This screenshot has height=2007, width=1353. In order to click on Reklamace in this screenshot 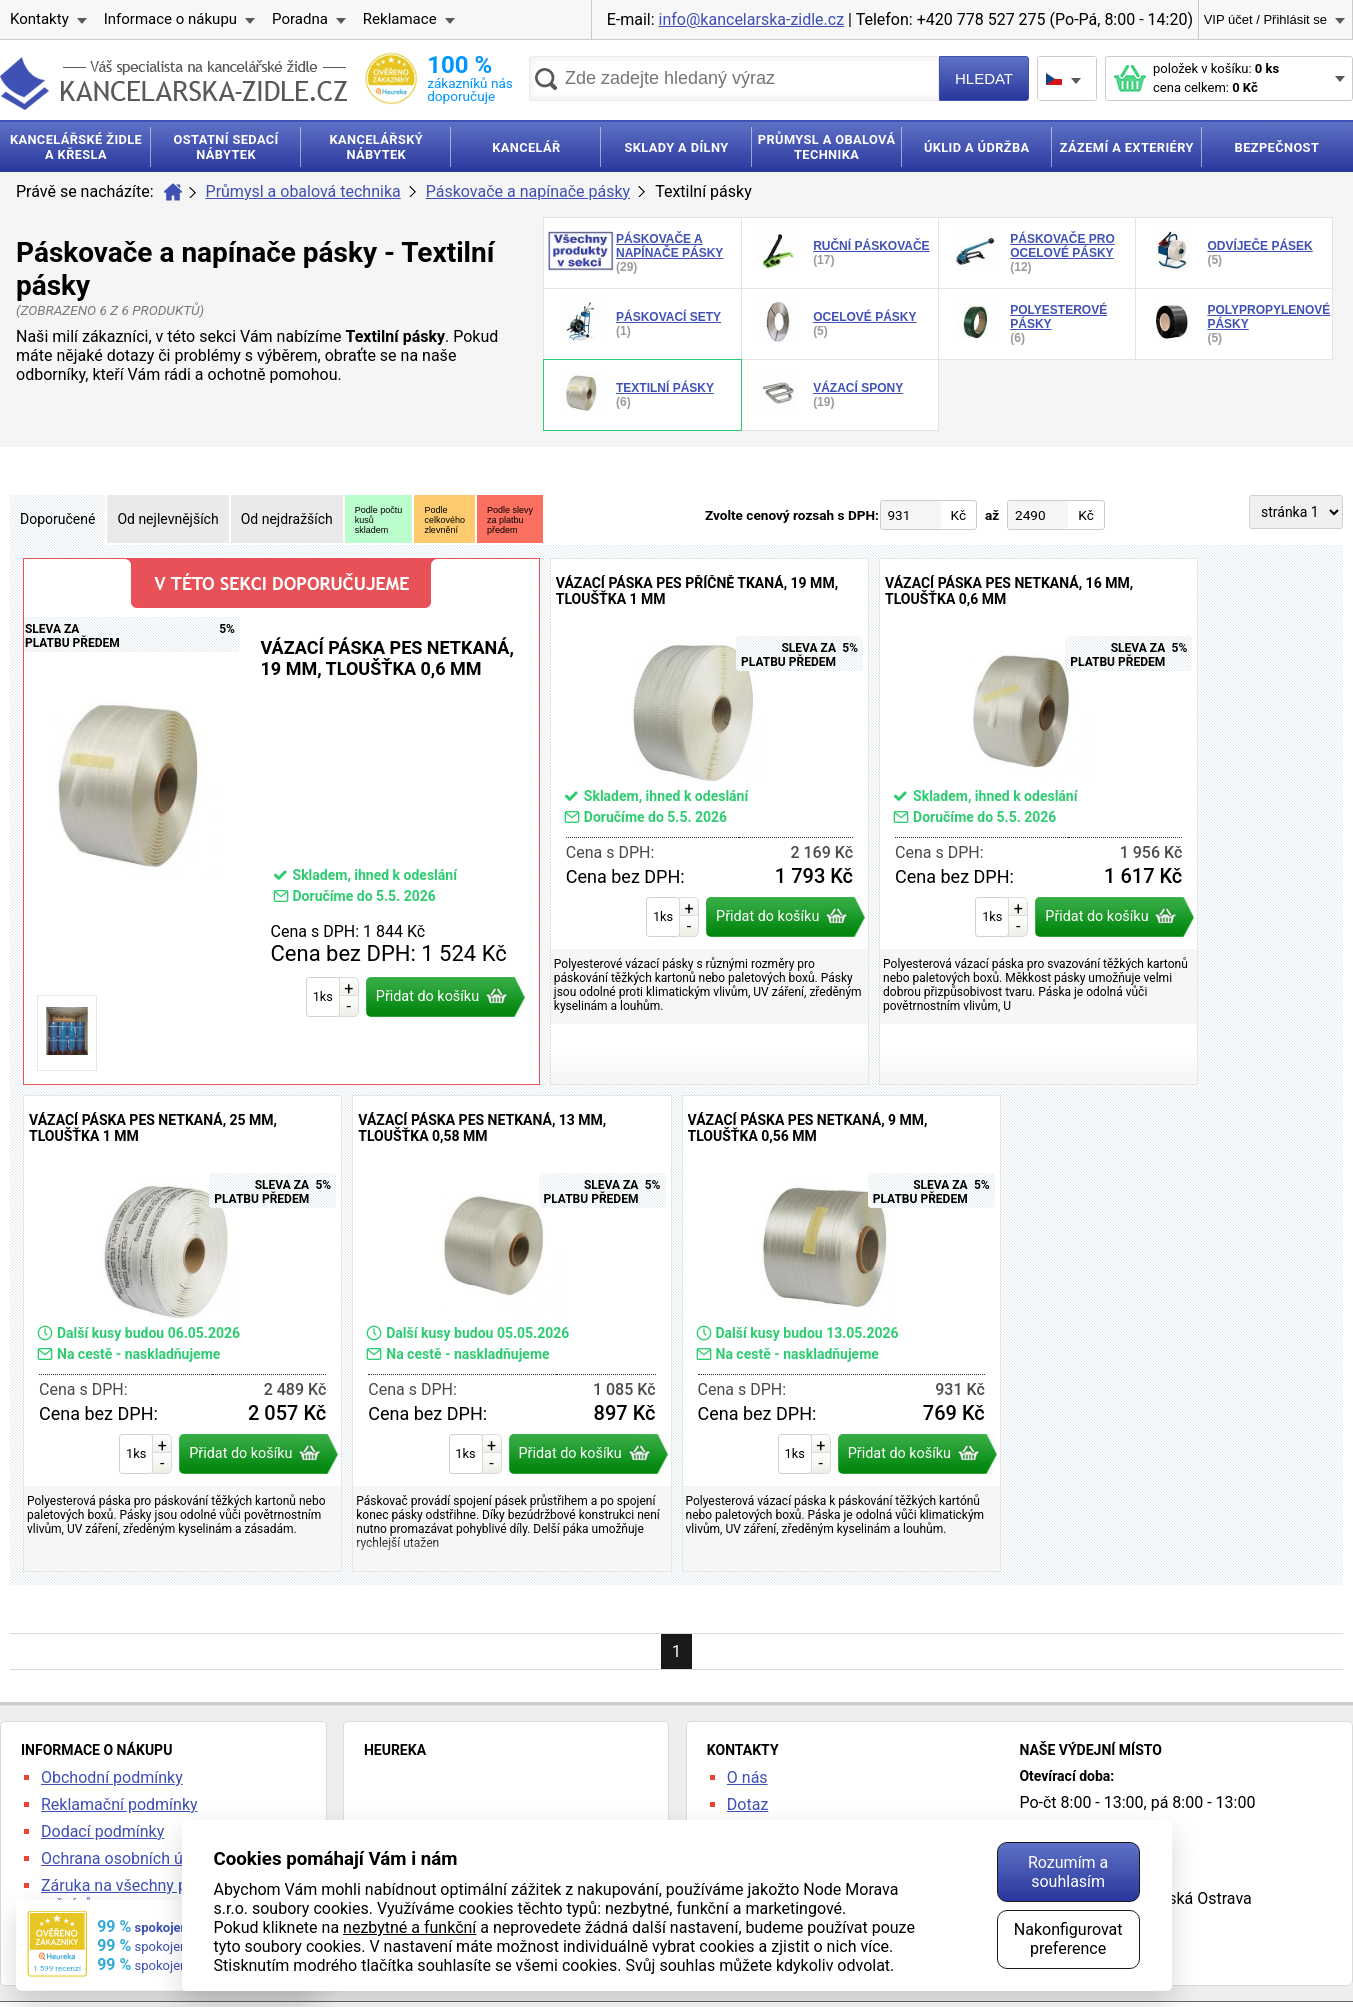, I will do `click(400, 19)`.